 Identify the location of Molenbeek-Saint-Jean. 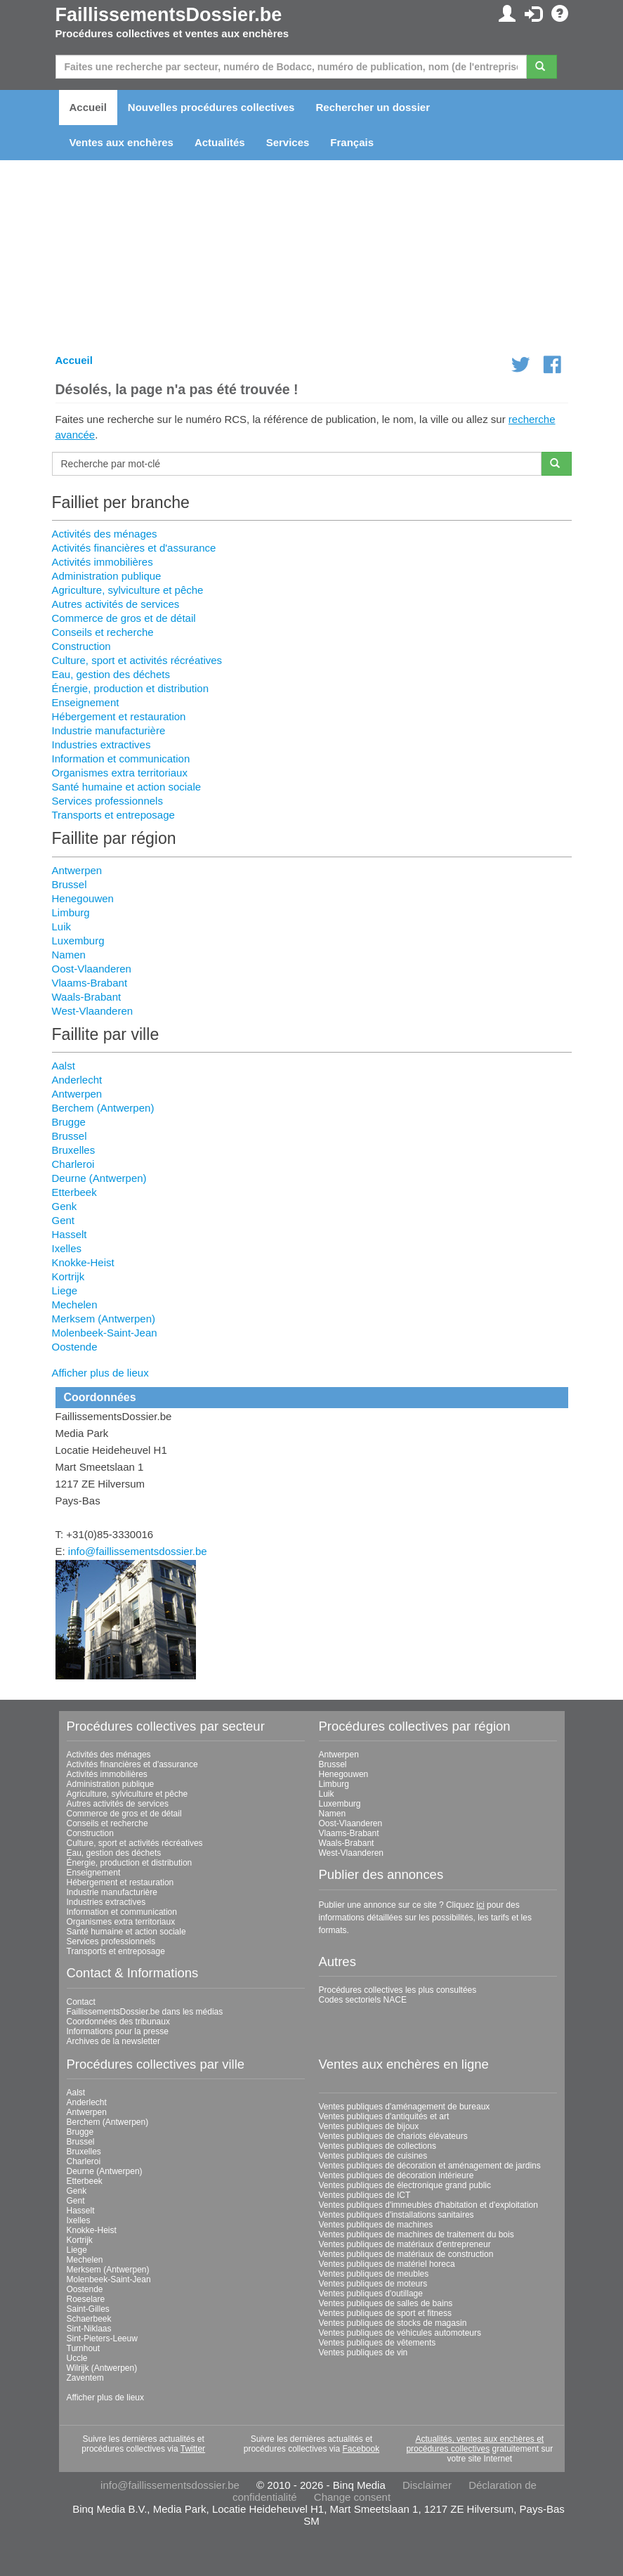
(104, 1333).